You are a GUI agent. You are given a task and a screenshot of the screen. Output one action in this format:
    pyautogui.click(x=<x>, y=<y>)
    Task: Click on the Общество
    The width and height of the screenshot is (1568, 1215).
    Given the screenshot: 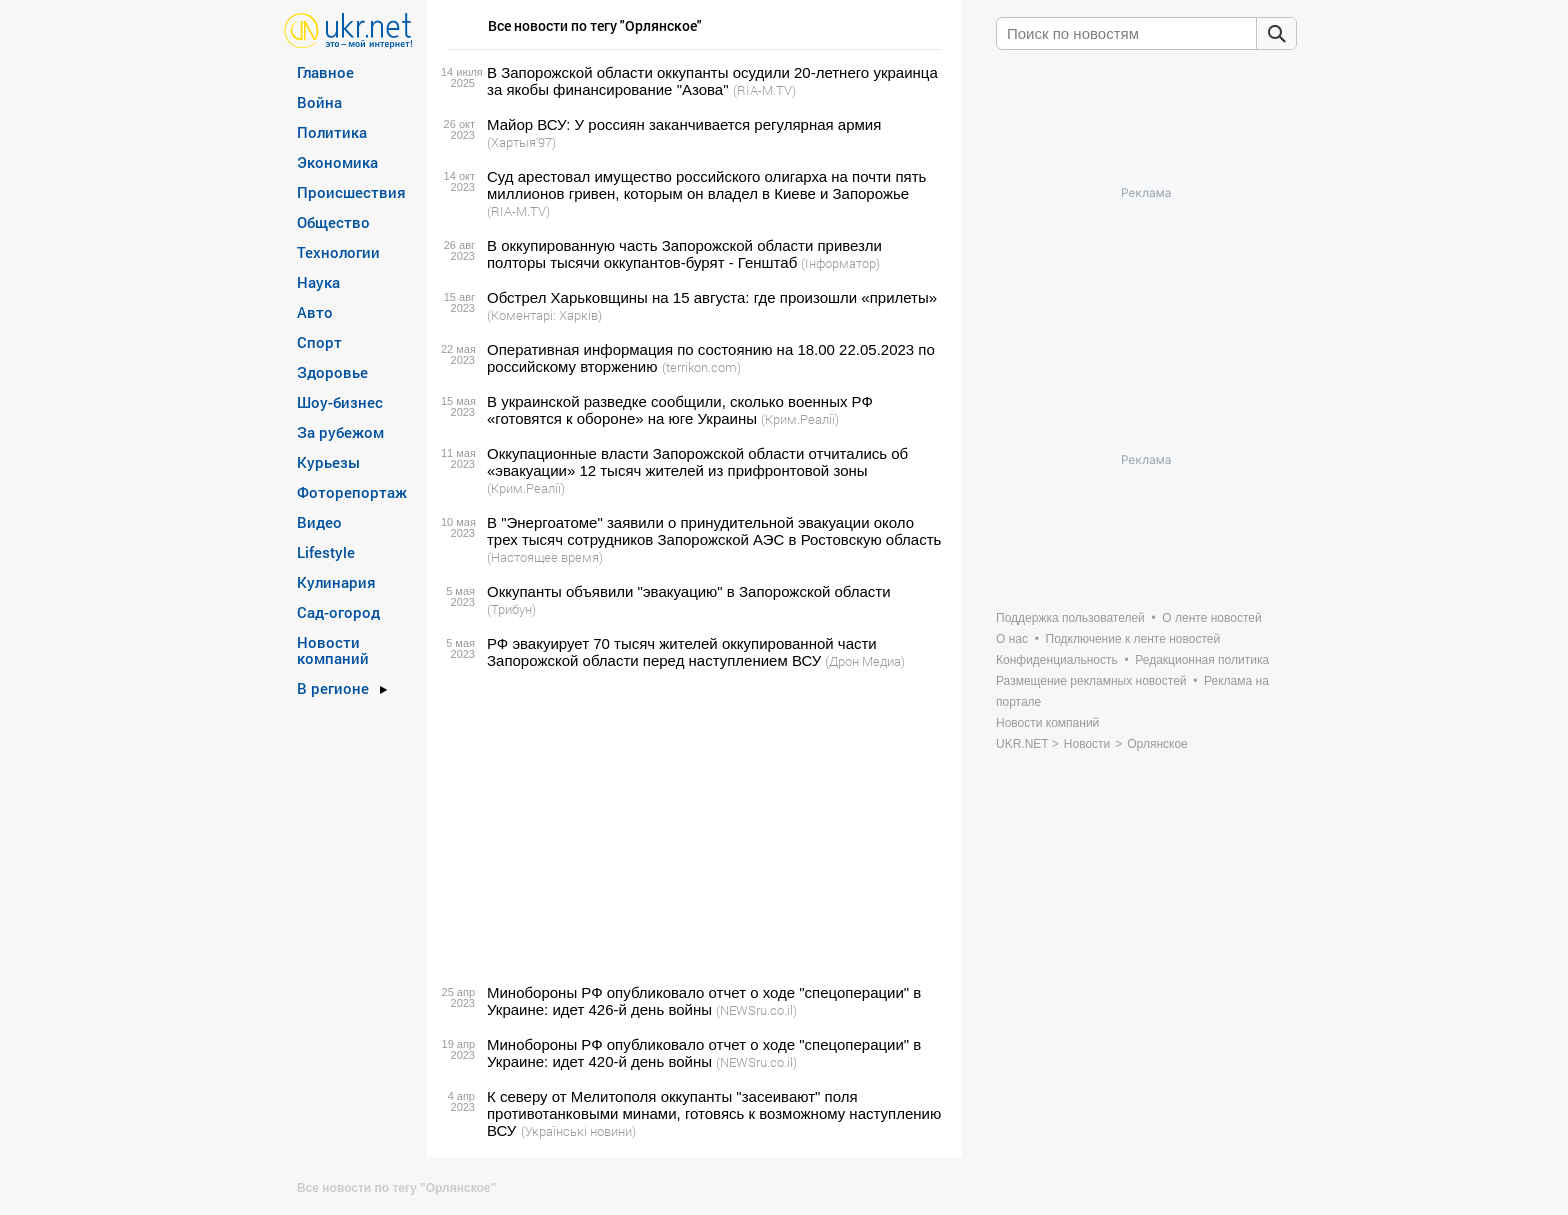 What is the action you would take?
    pyautogui.click(x=333, y=222)
    